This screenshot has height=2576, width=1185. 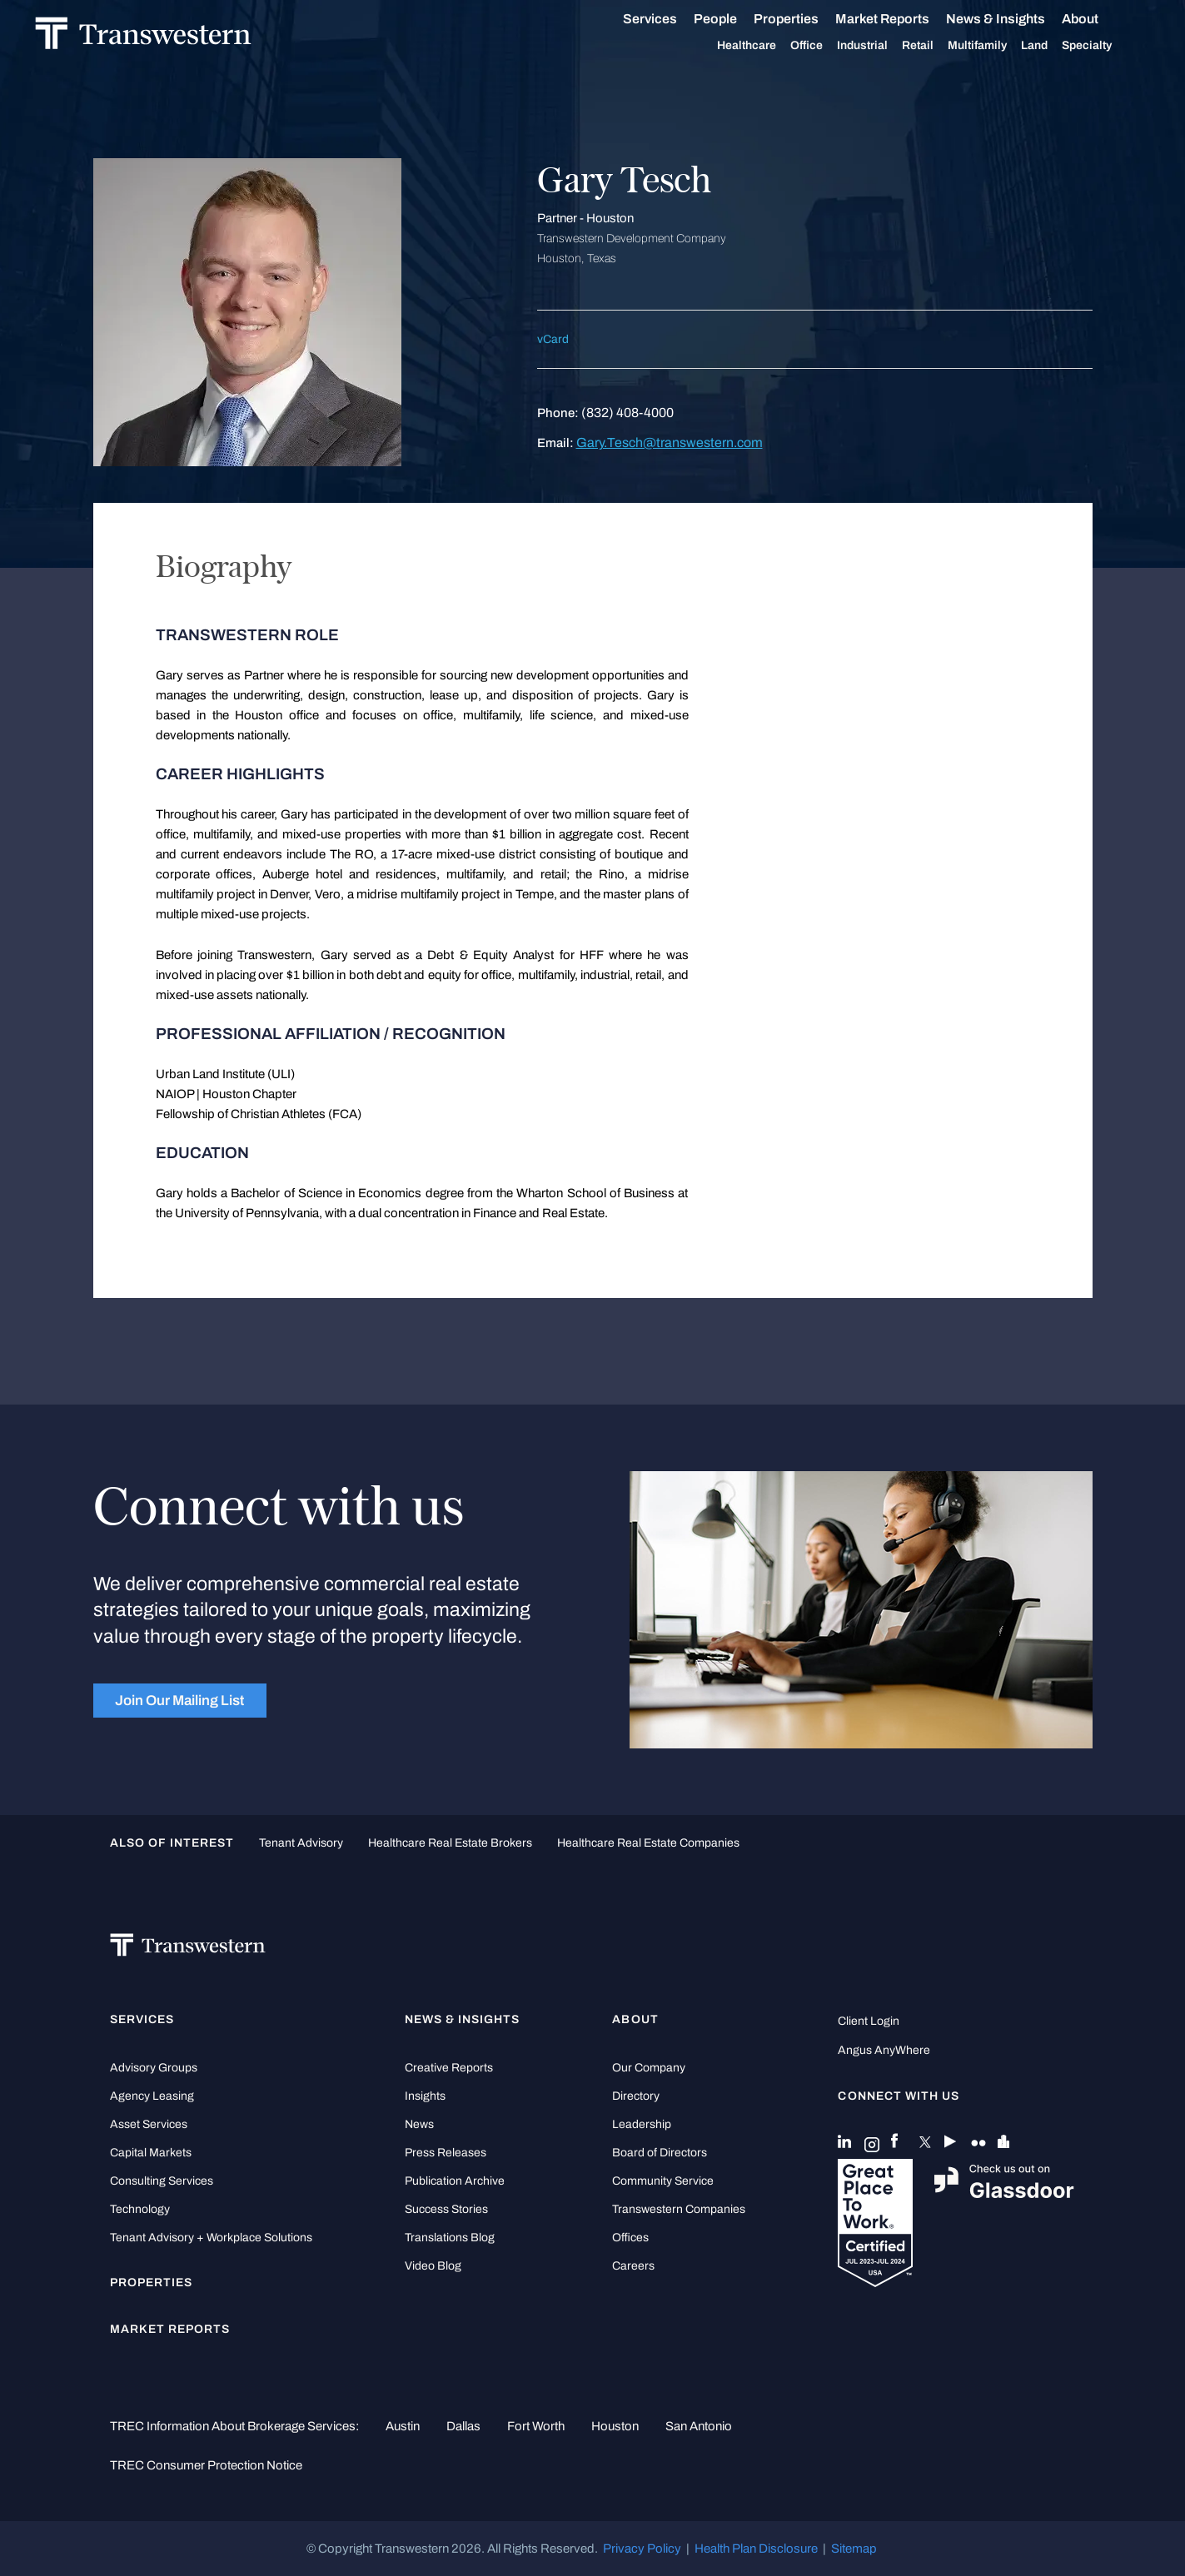 I want to click on People, so click(x=733, y=19).